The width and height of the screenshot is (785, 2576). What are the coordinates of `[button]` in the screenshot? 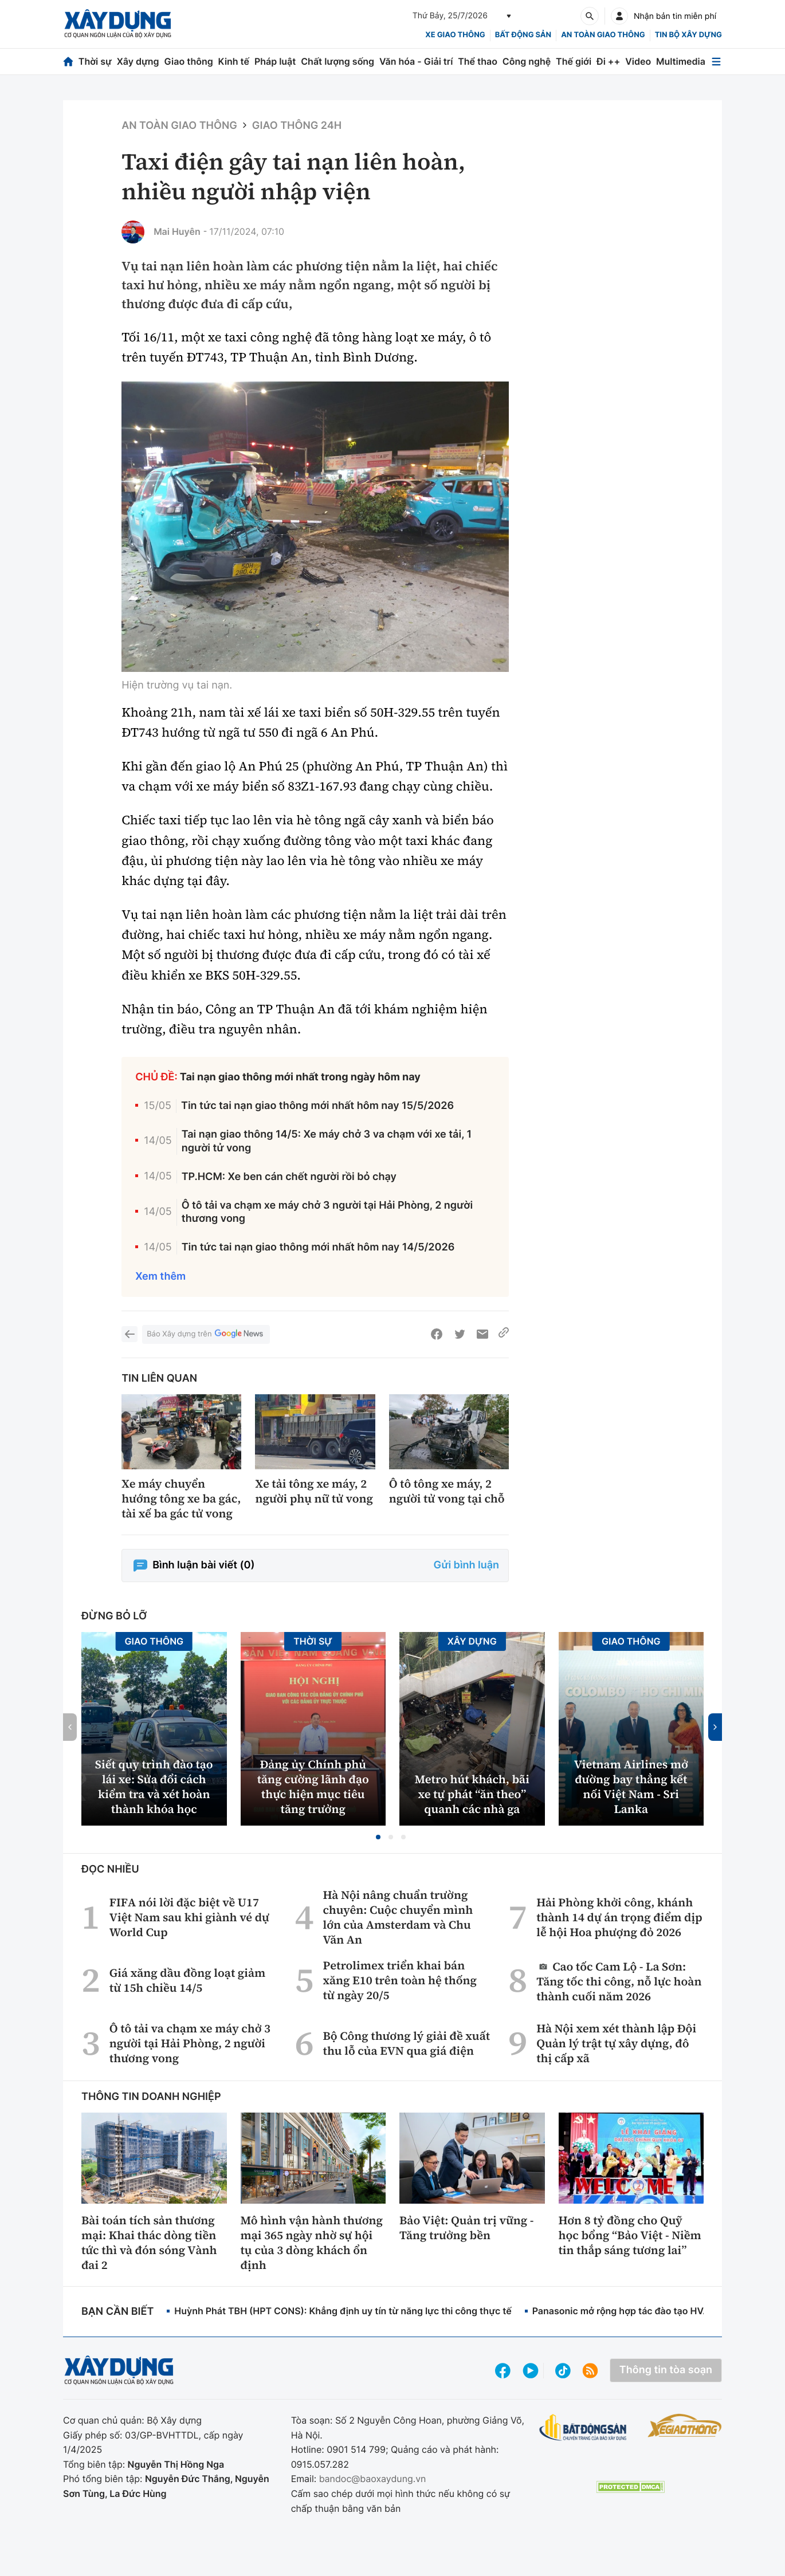 It's located at (378, 1837).